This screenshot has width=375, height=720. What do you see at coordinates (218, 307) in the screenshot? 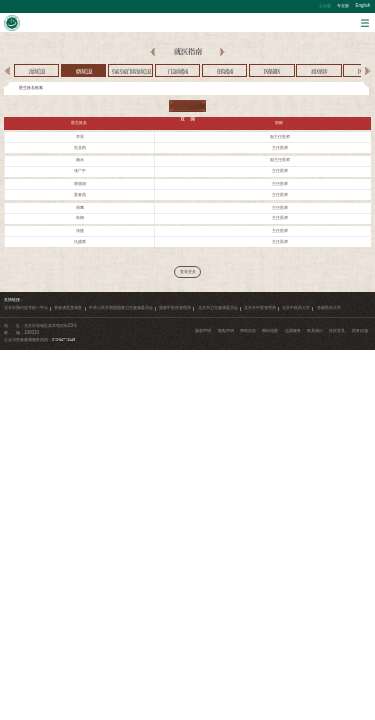
I see `北京市卫生健康委员会` at bounding box center [218, 307].